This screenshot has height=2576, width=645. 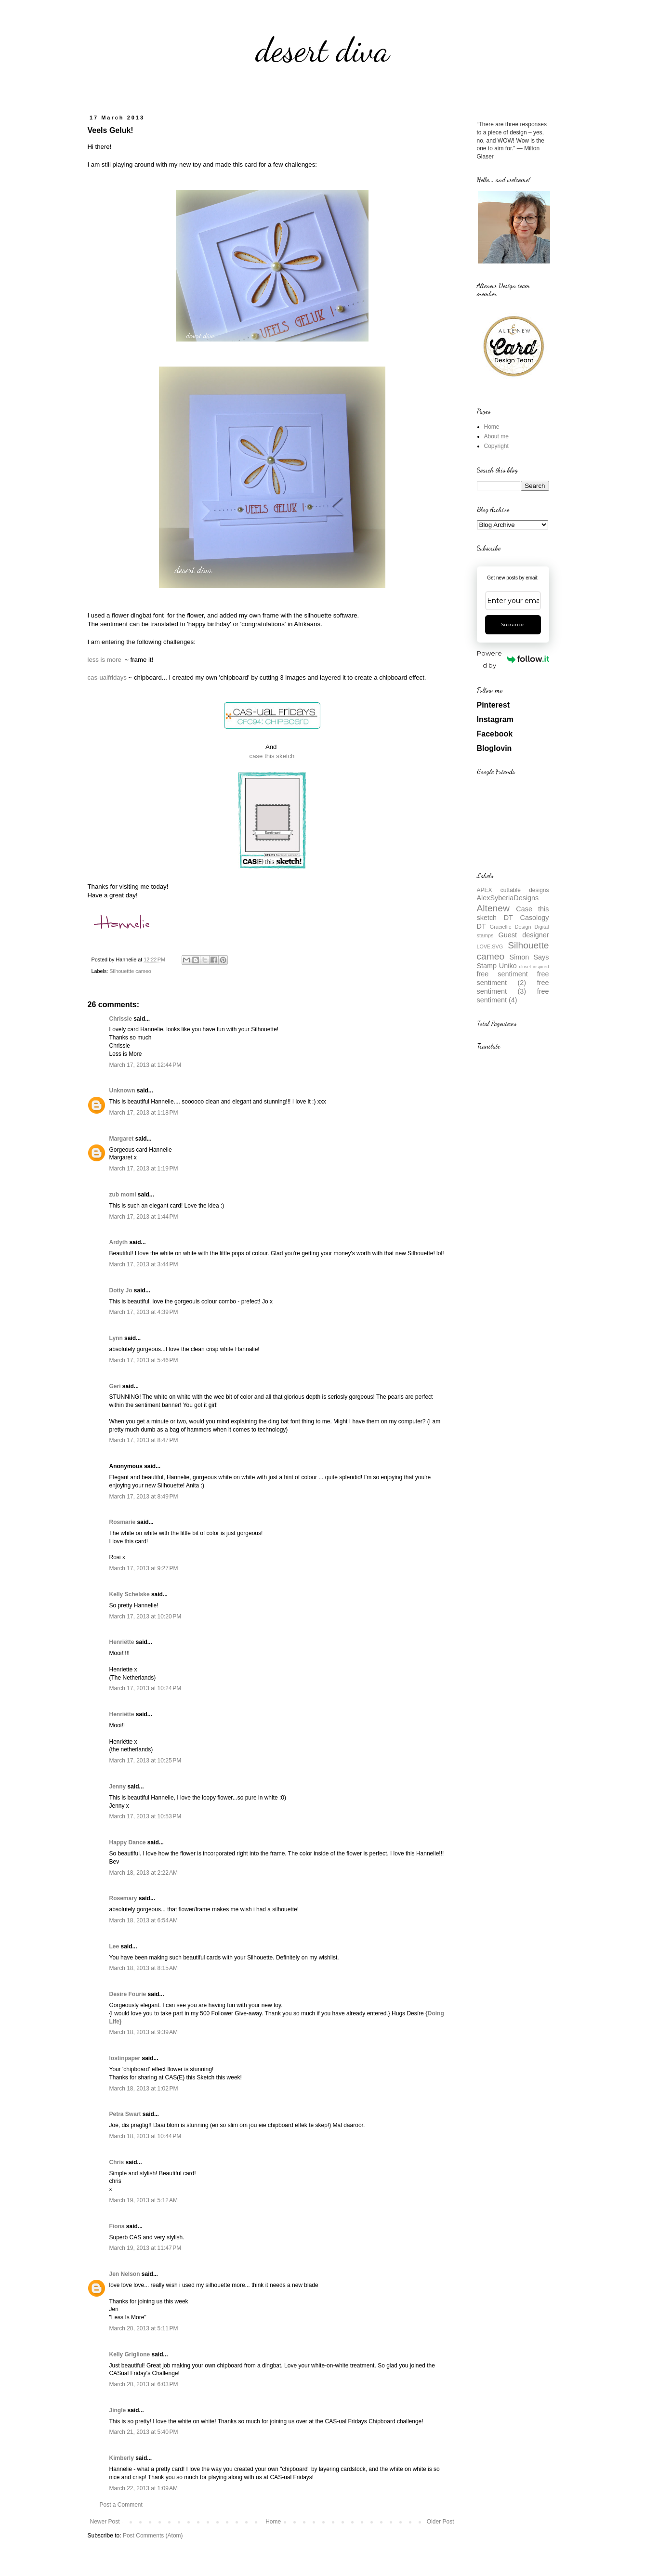 I want to click on Guest designer, so click(x=524, y=935).